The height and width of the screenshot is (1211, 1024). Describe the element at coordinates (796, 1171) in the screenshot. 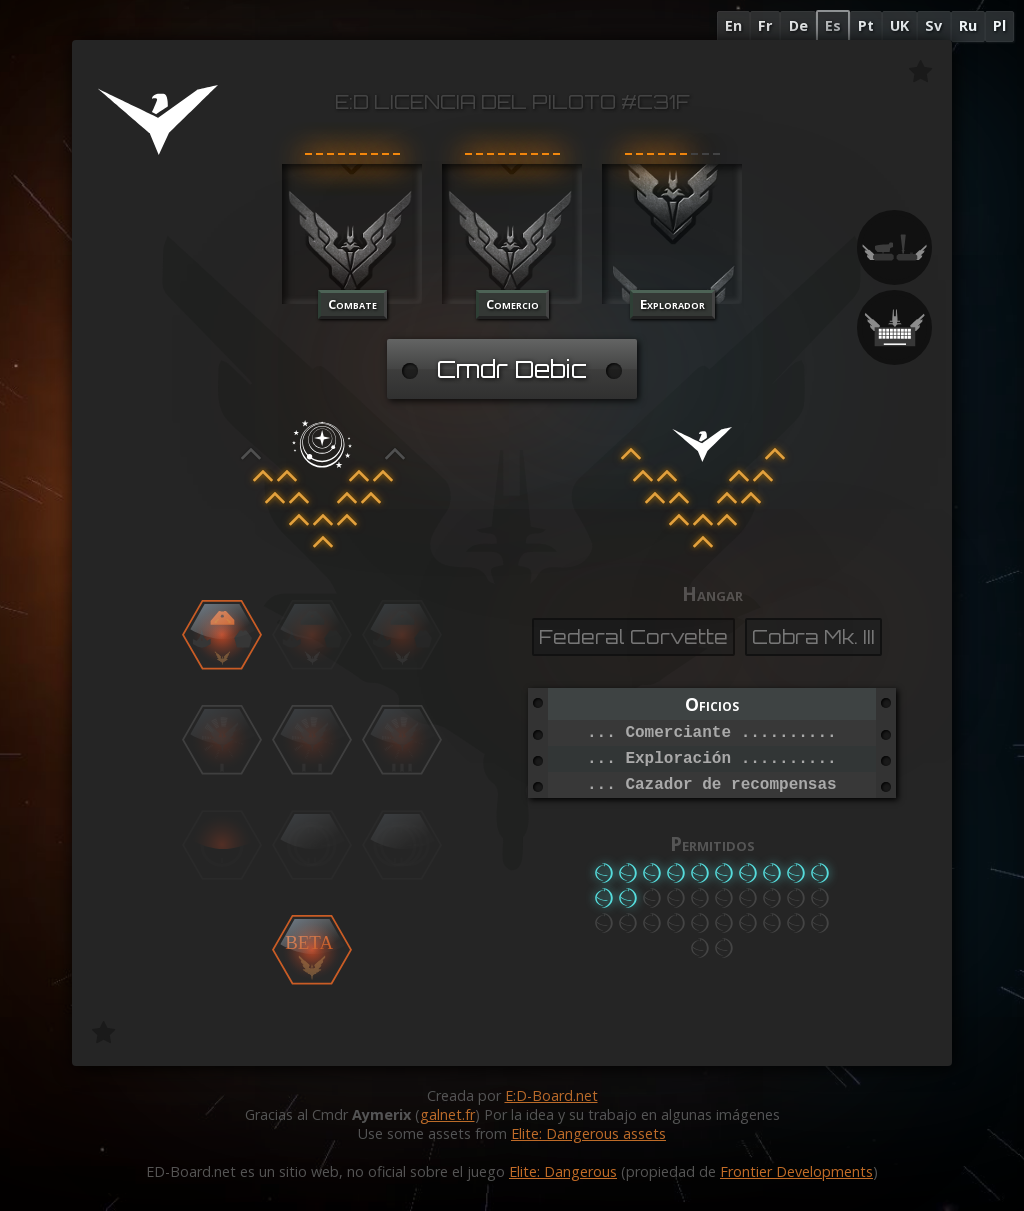

I see `Frontier Developments` at that location.